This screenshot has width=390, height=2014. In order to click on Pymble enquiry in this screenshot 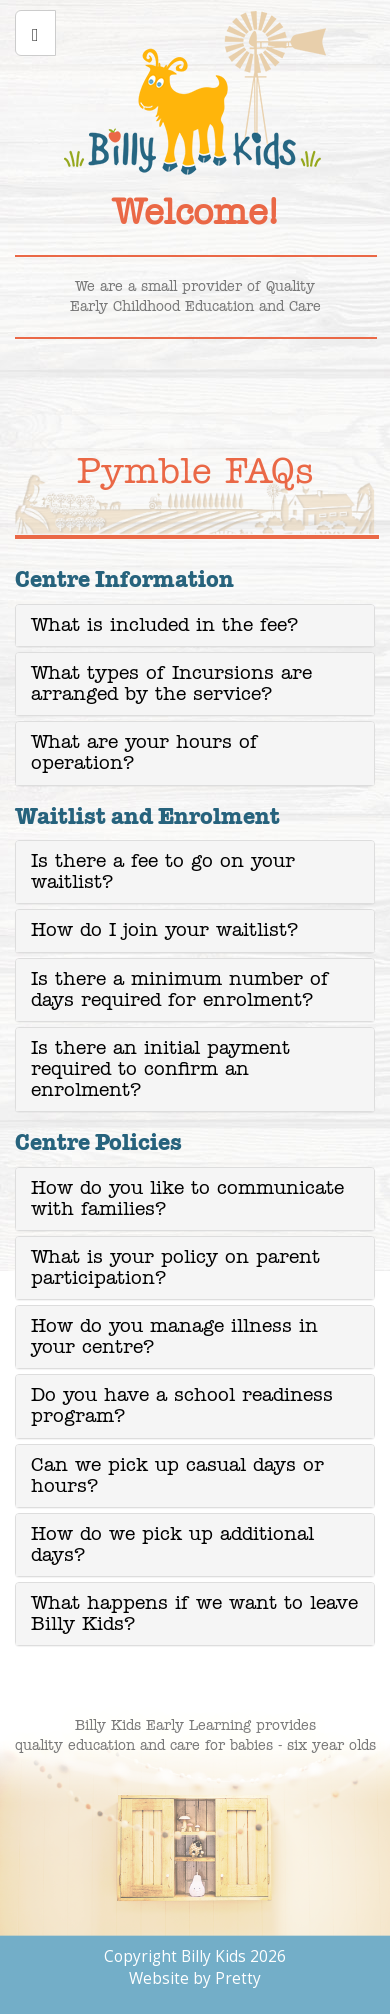, I will do `click(270, 381)`.